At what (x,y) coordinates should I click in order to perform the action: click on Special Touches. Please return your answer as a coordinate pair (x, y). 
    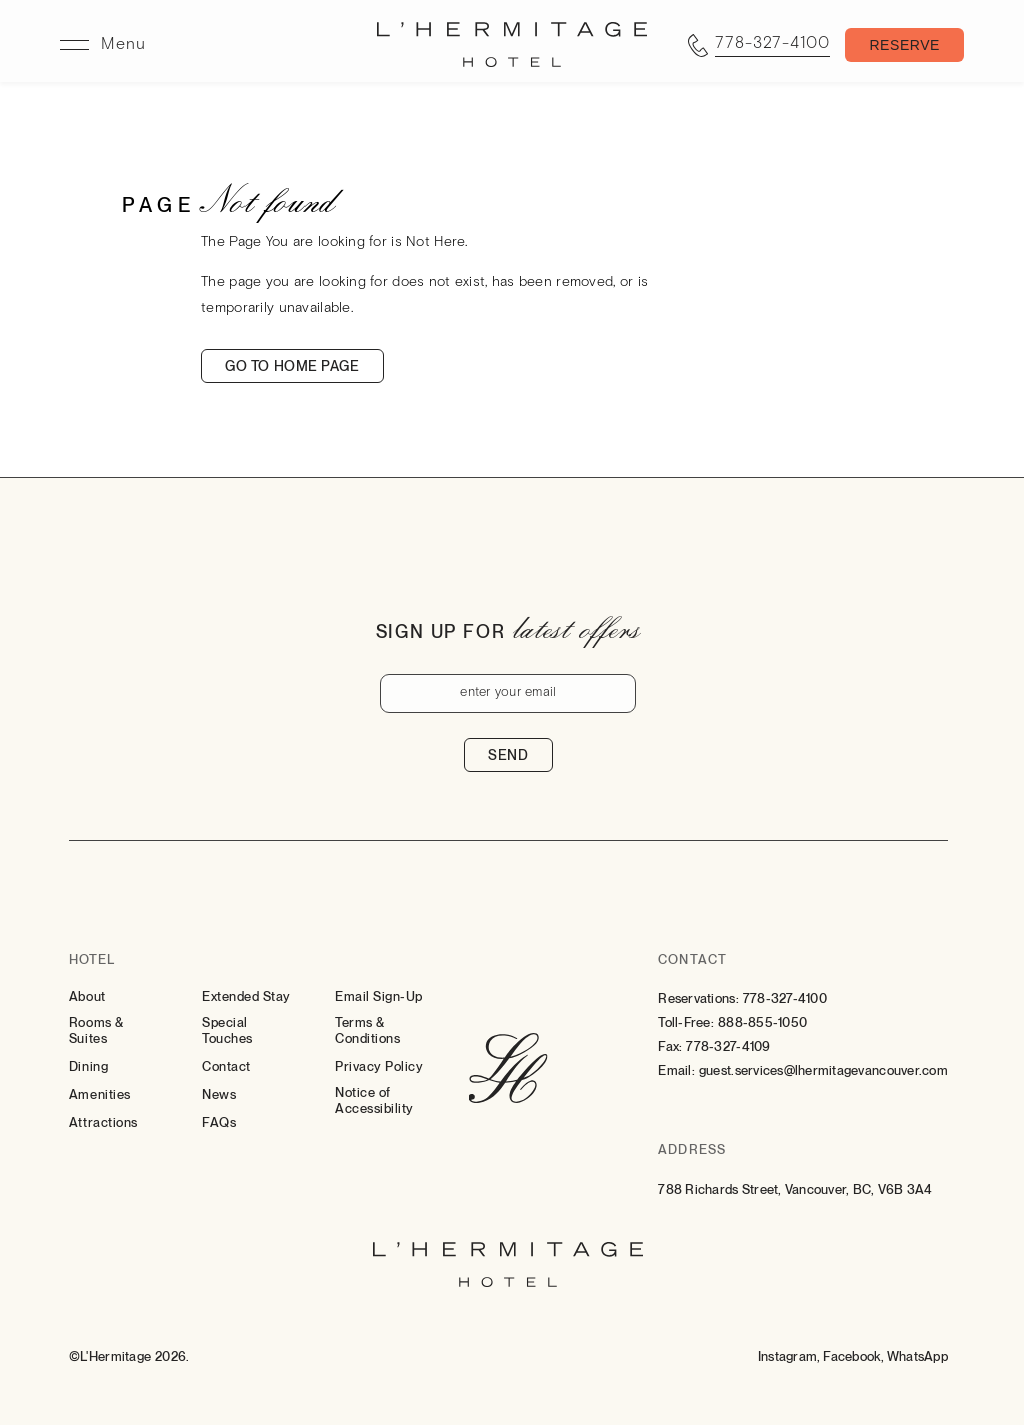
    Looking at the image, I should click on (227, 1030).